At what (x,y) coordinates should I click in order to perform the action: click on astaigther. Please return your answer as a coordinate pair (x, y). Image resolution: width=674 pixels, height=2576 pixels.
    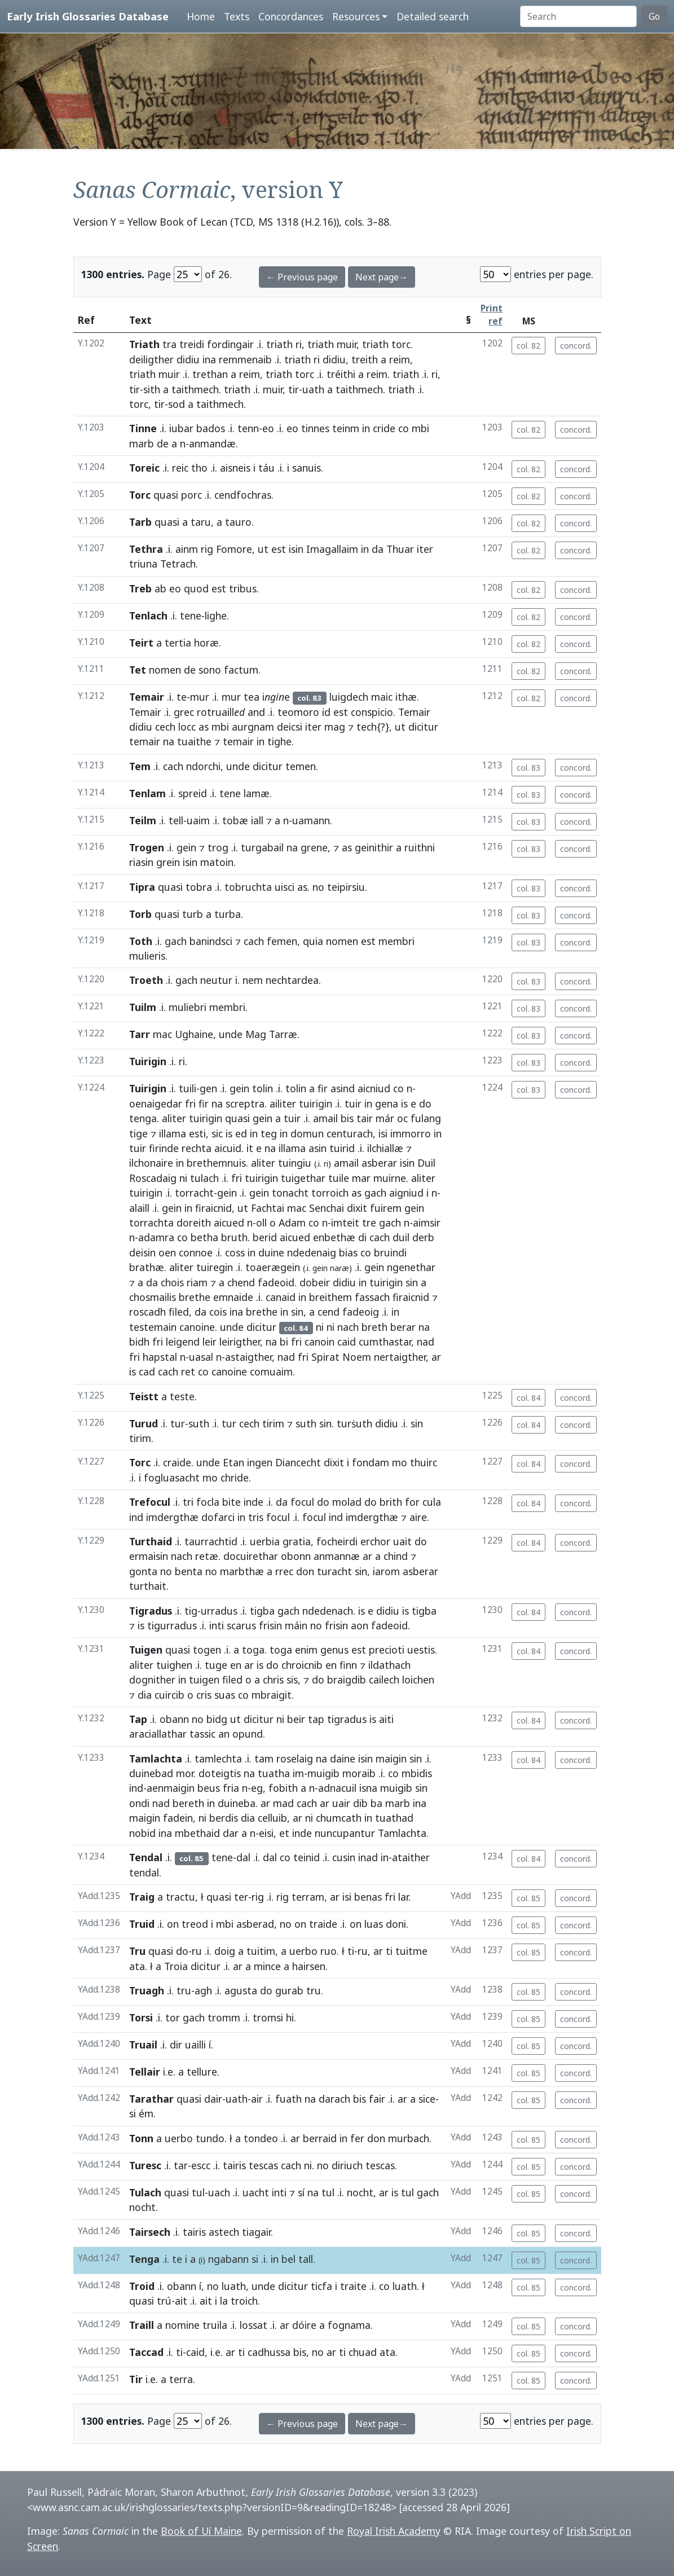
    Looking at the image, I should click on (248, 1357).